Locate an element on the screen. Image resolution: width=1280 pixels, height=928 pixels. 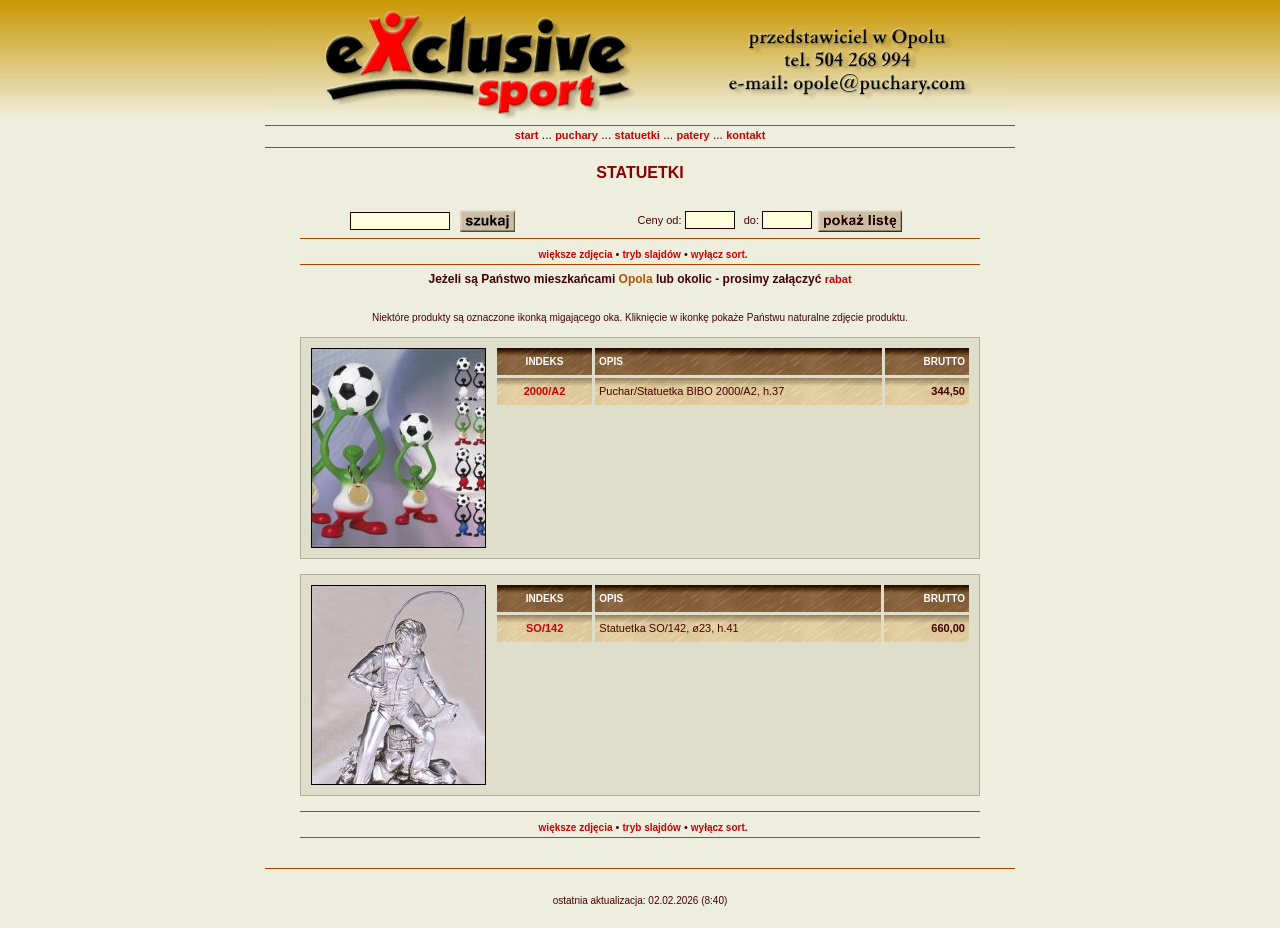
większe zdjęcia is located at coordinates (576, 254).